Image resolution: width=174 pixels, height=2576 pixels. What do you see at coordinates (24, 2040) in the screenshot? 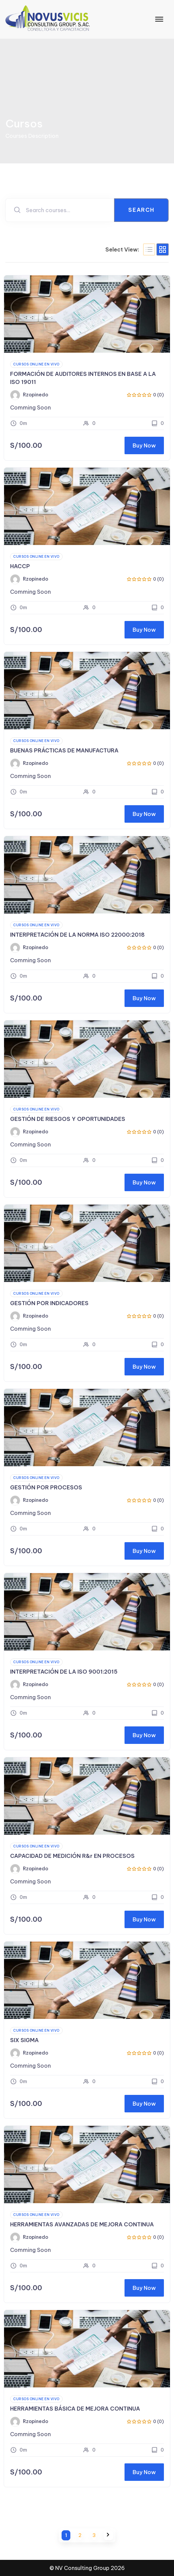
I see `SIX SIGMA` at bounding box center [24, 2040].